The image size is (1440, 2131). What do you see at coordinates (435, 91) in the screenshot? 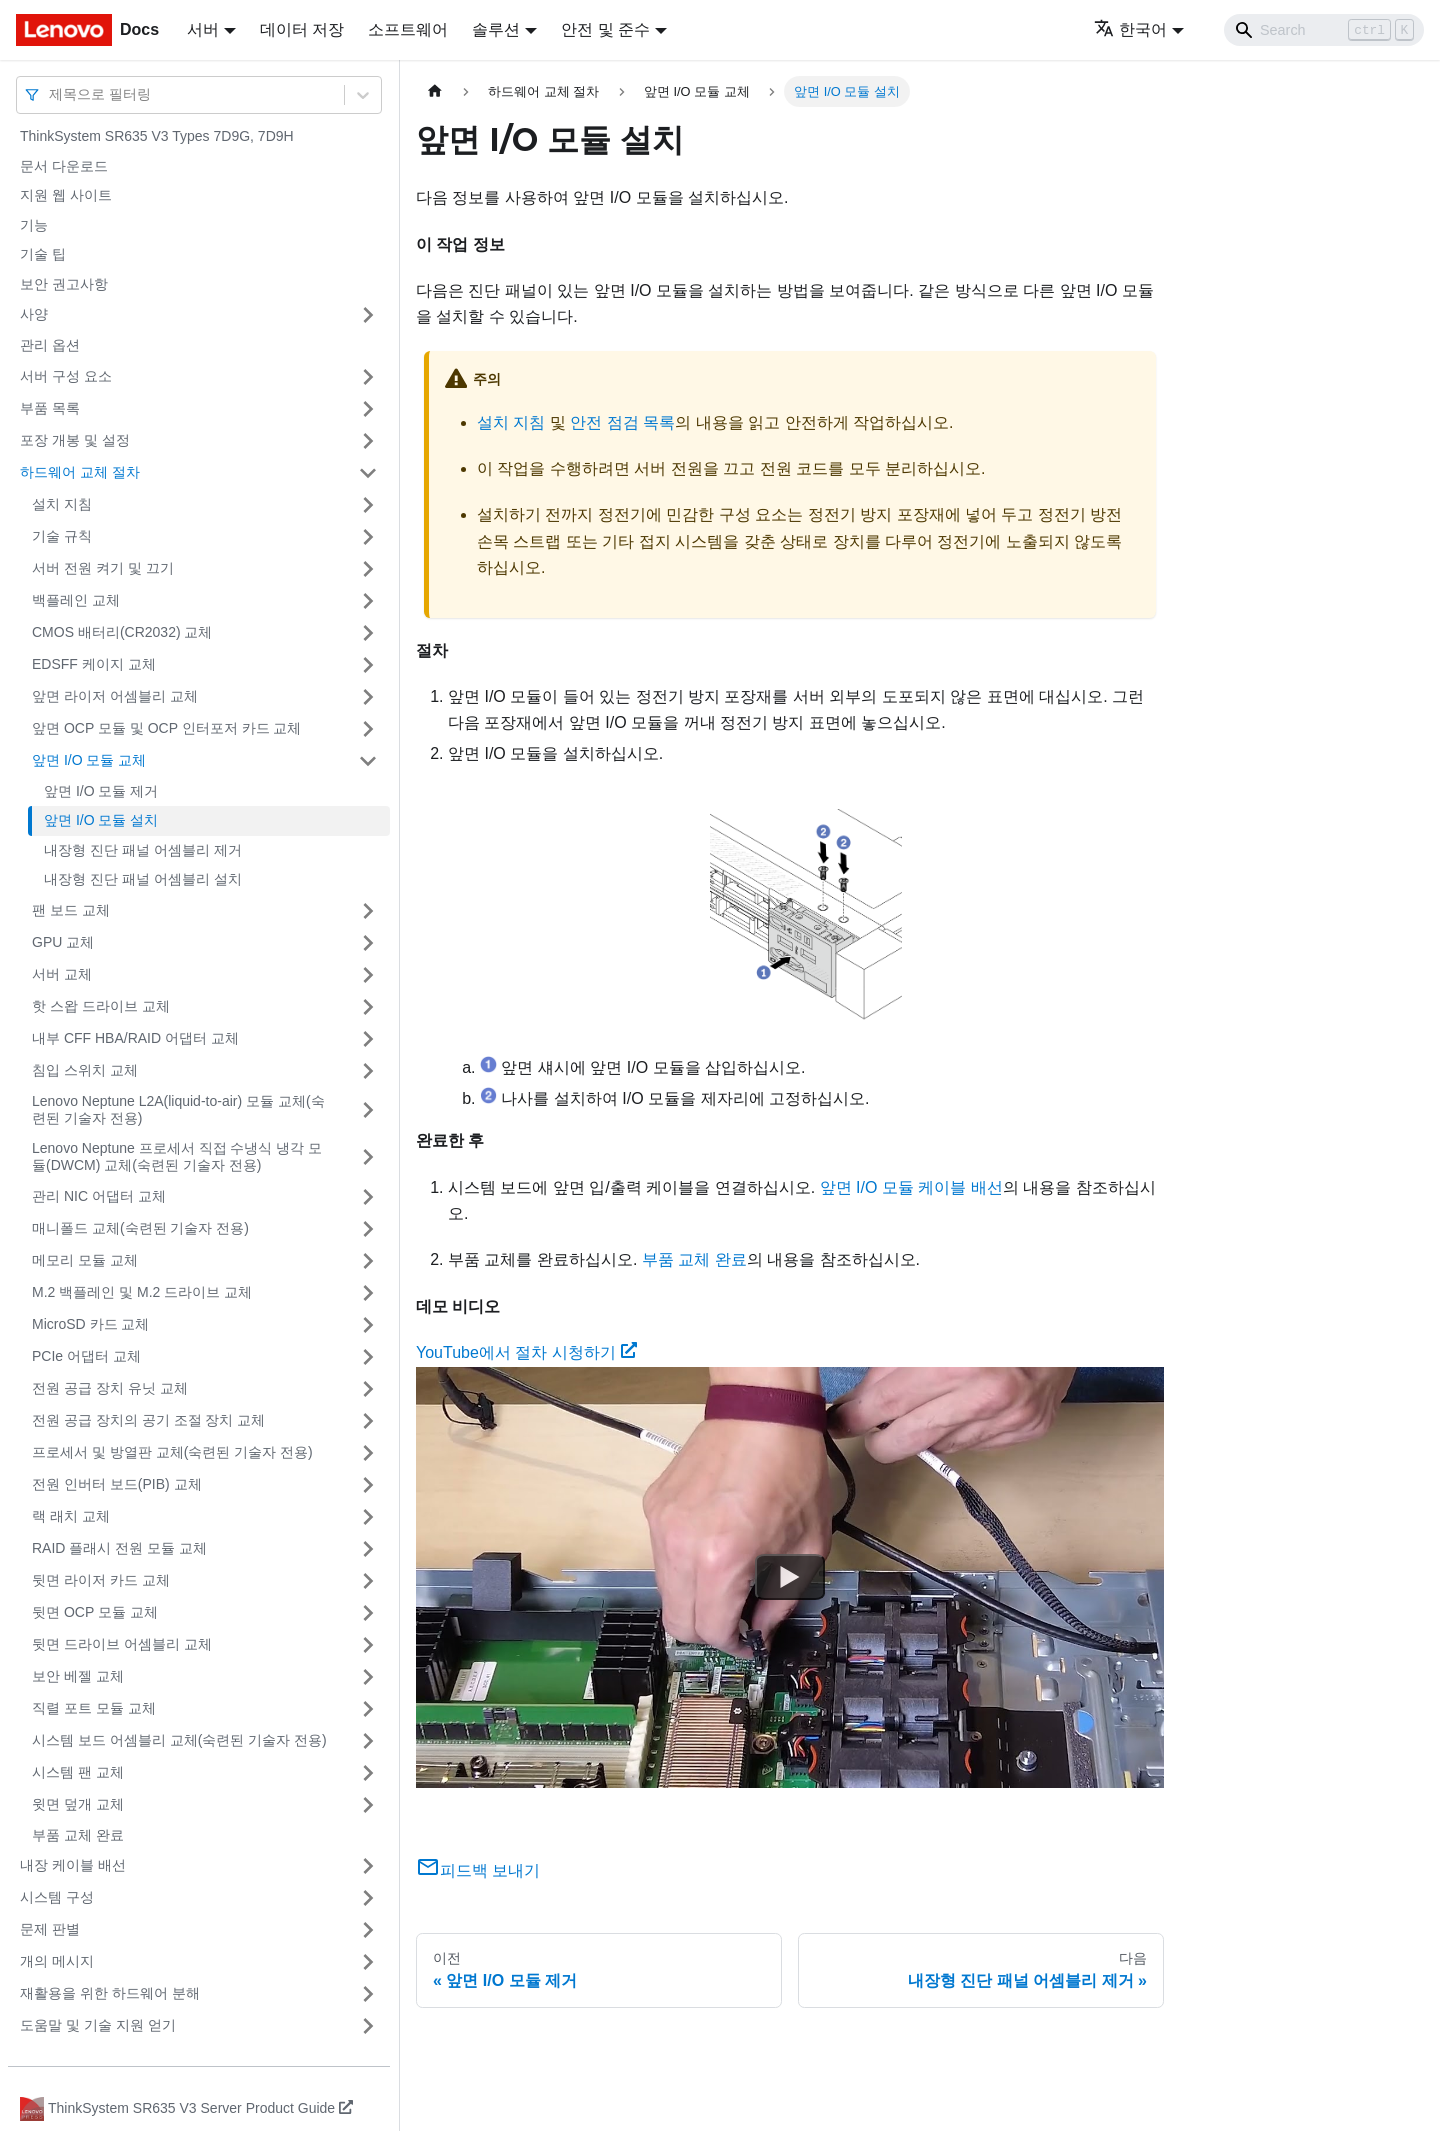
I see `[홈]` at bounding box center [435, 91].